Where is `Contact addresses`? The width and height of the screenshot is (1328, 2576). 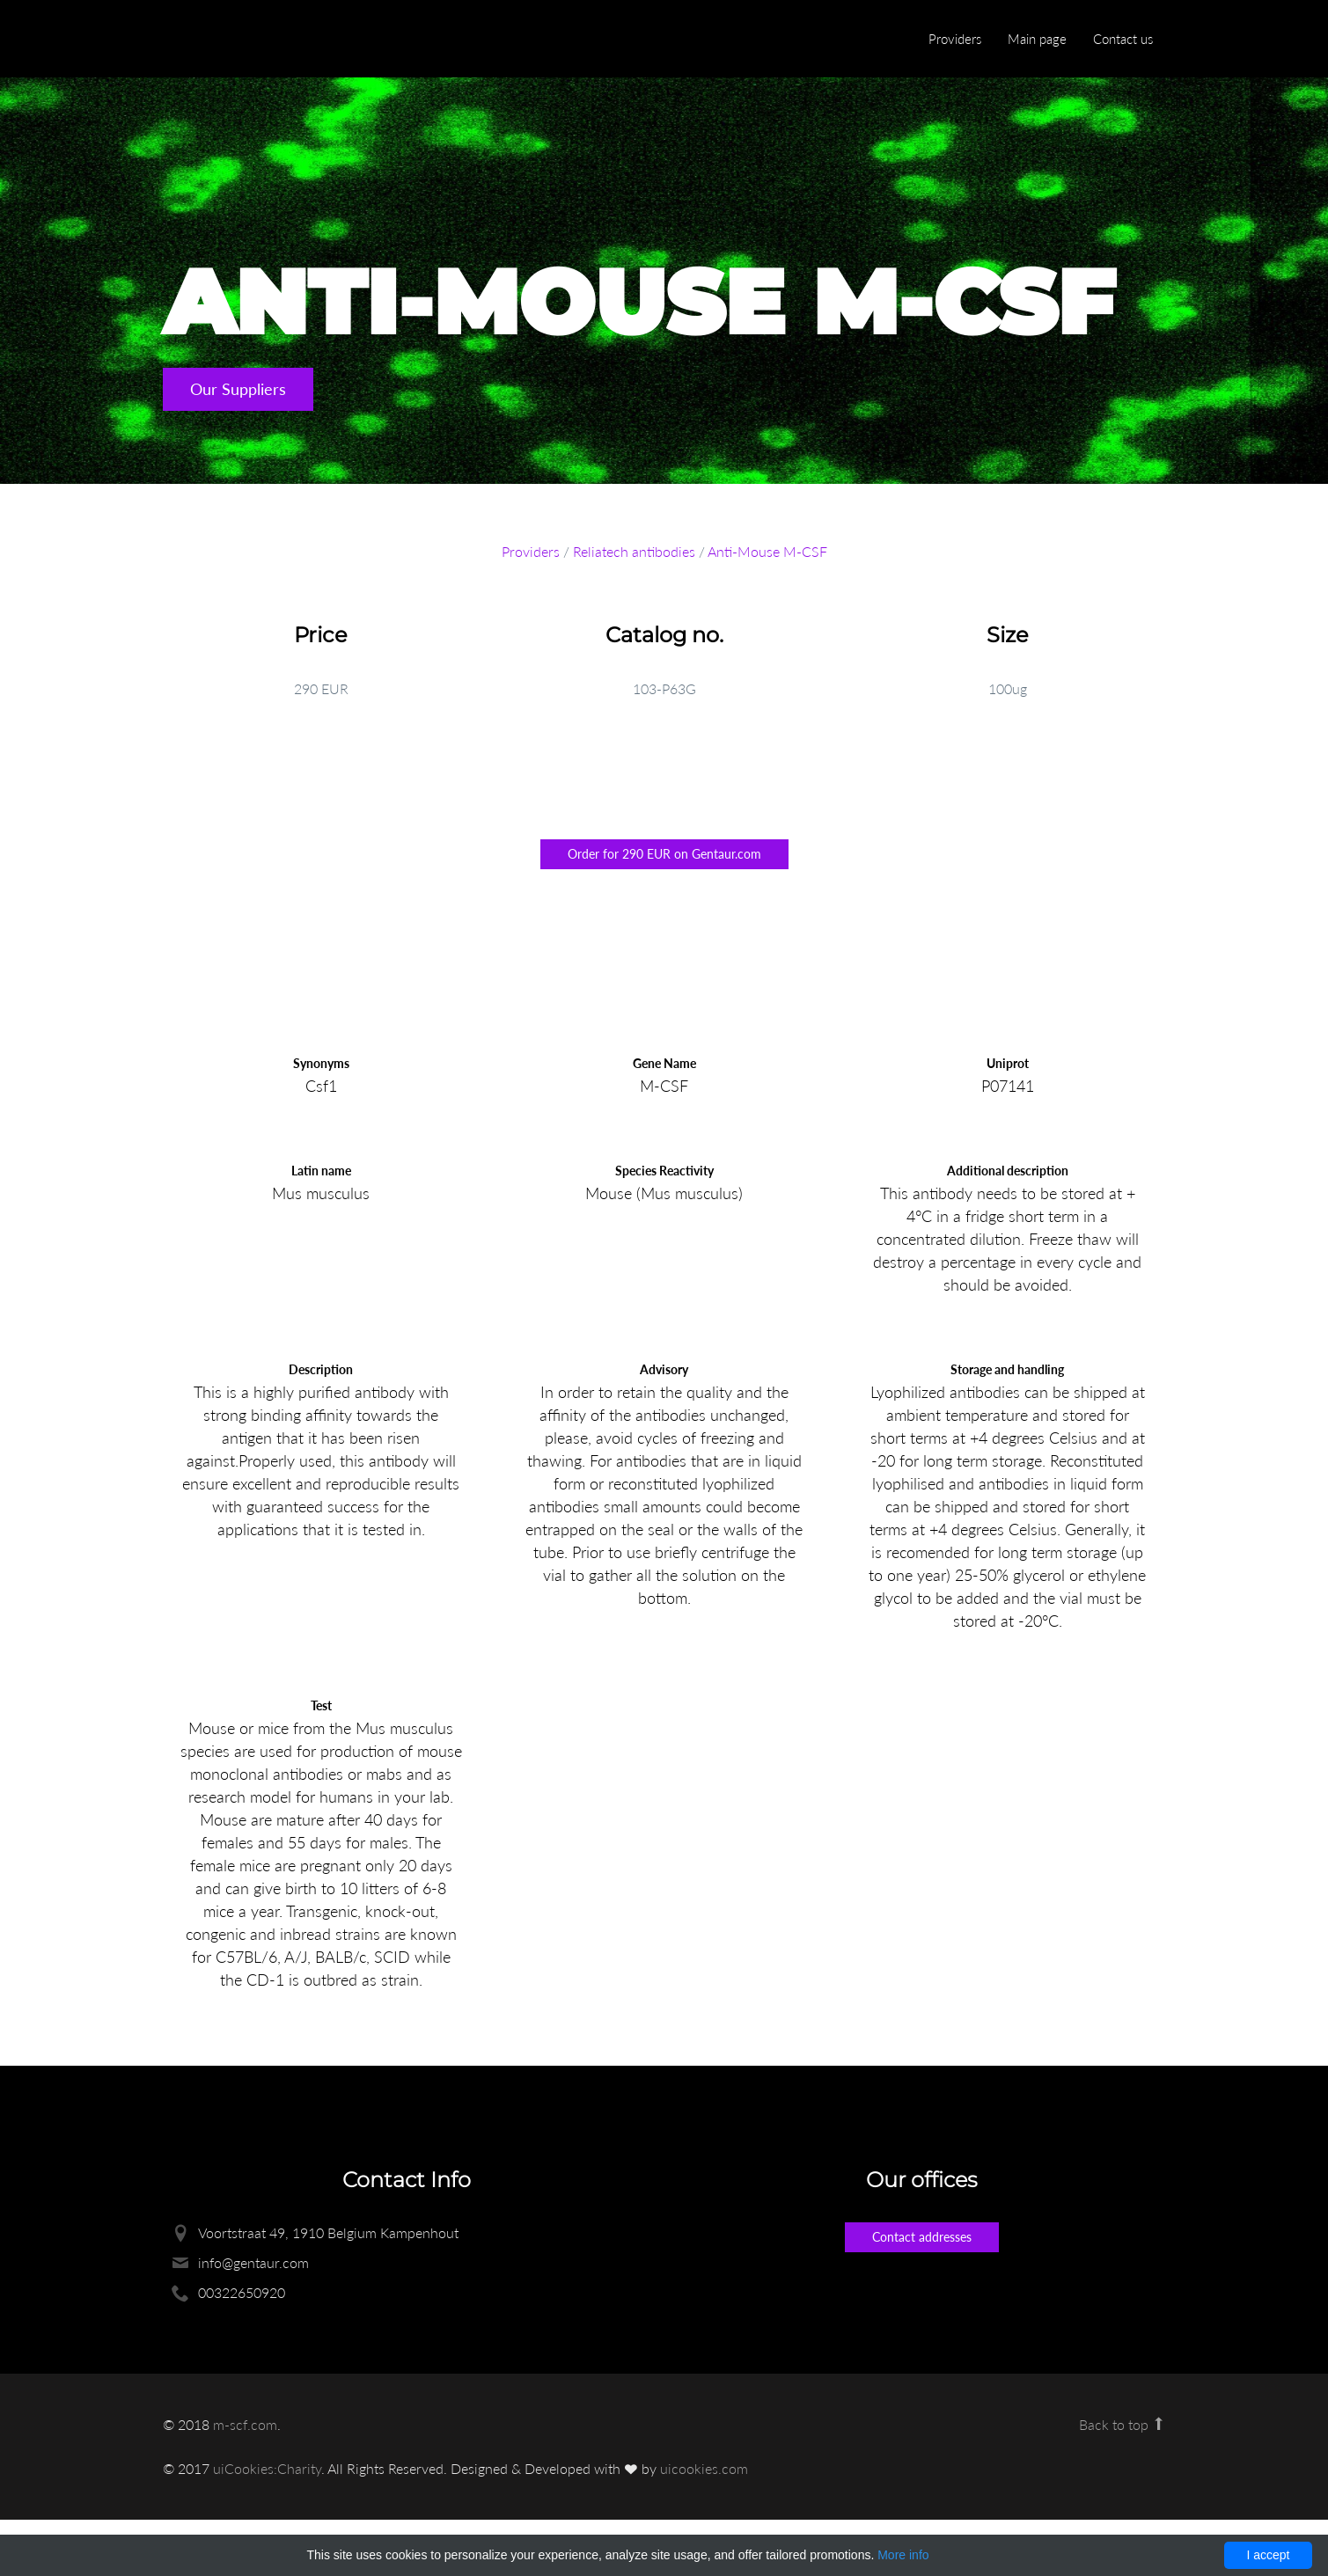
Contact addresses is located at coordinates (922, 2236).